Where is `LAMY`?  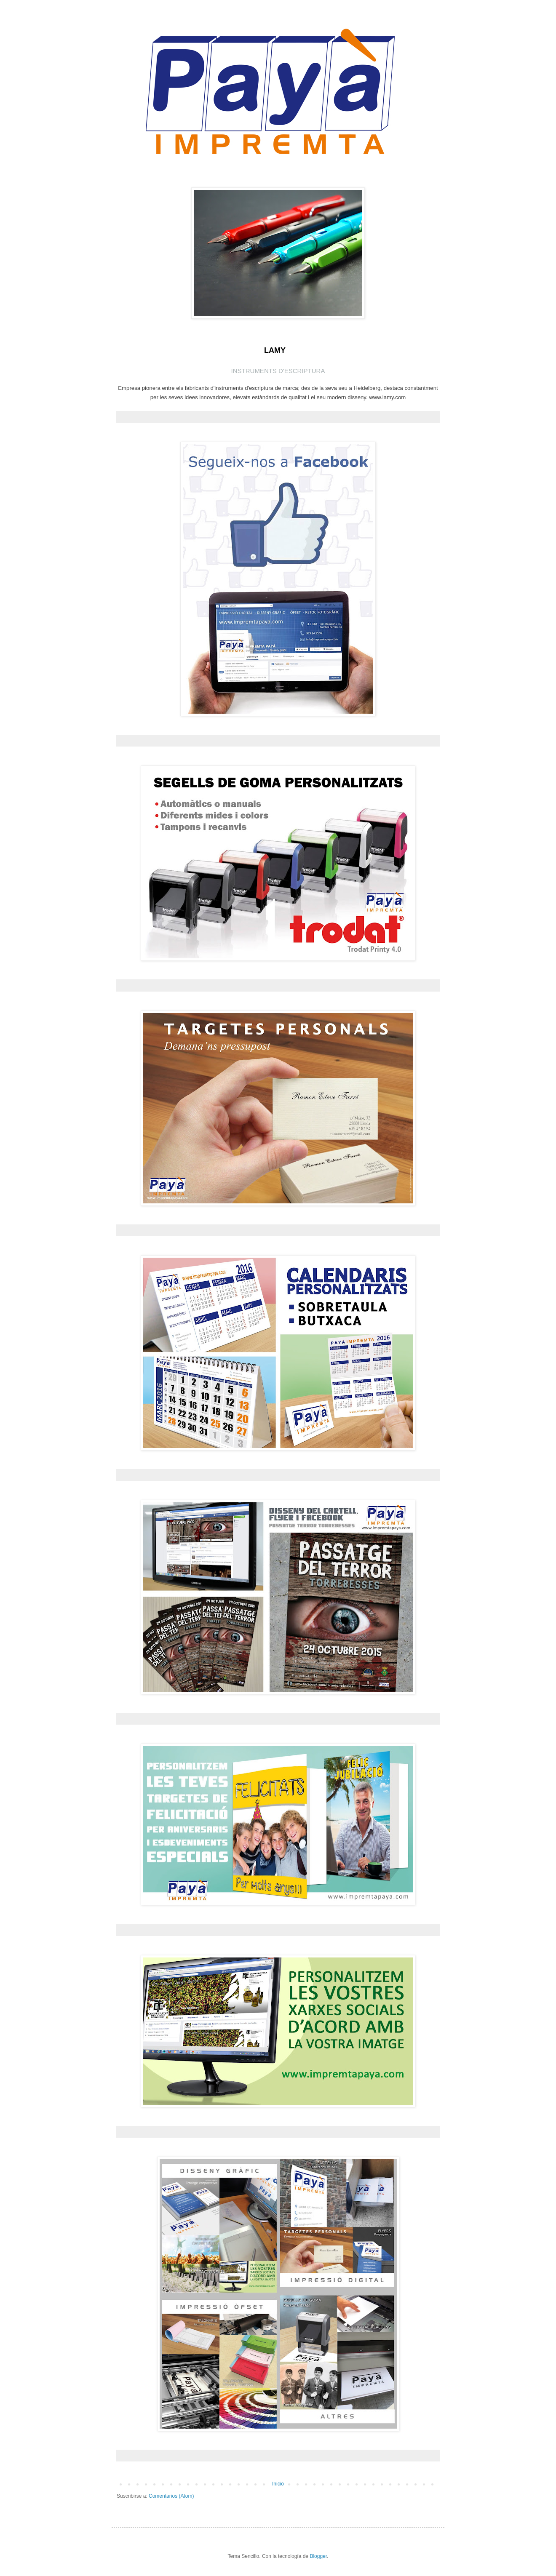 LAMY is located at coordinates (275, 350).